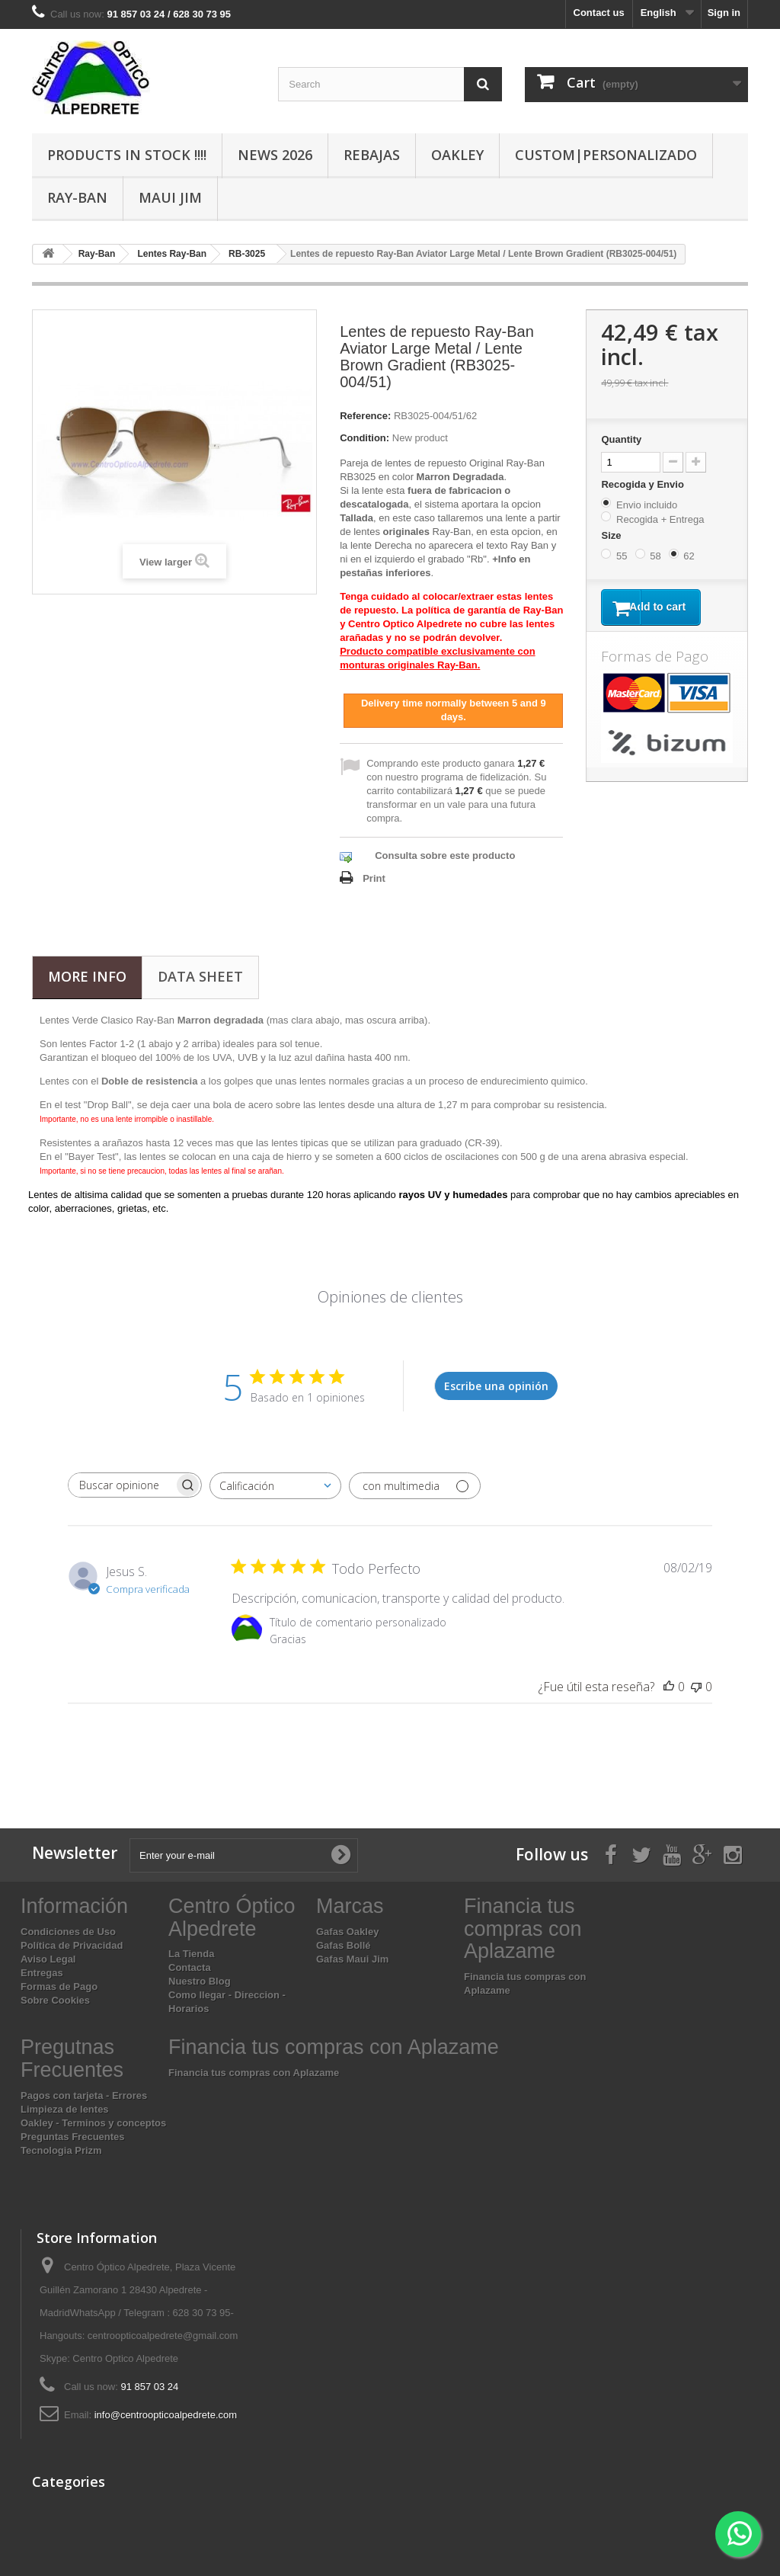  What do you see at coordinates (275, 1485) in the screenshot?
I see `[combobox]` at bounding box center [275, 1485].